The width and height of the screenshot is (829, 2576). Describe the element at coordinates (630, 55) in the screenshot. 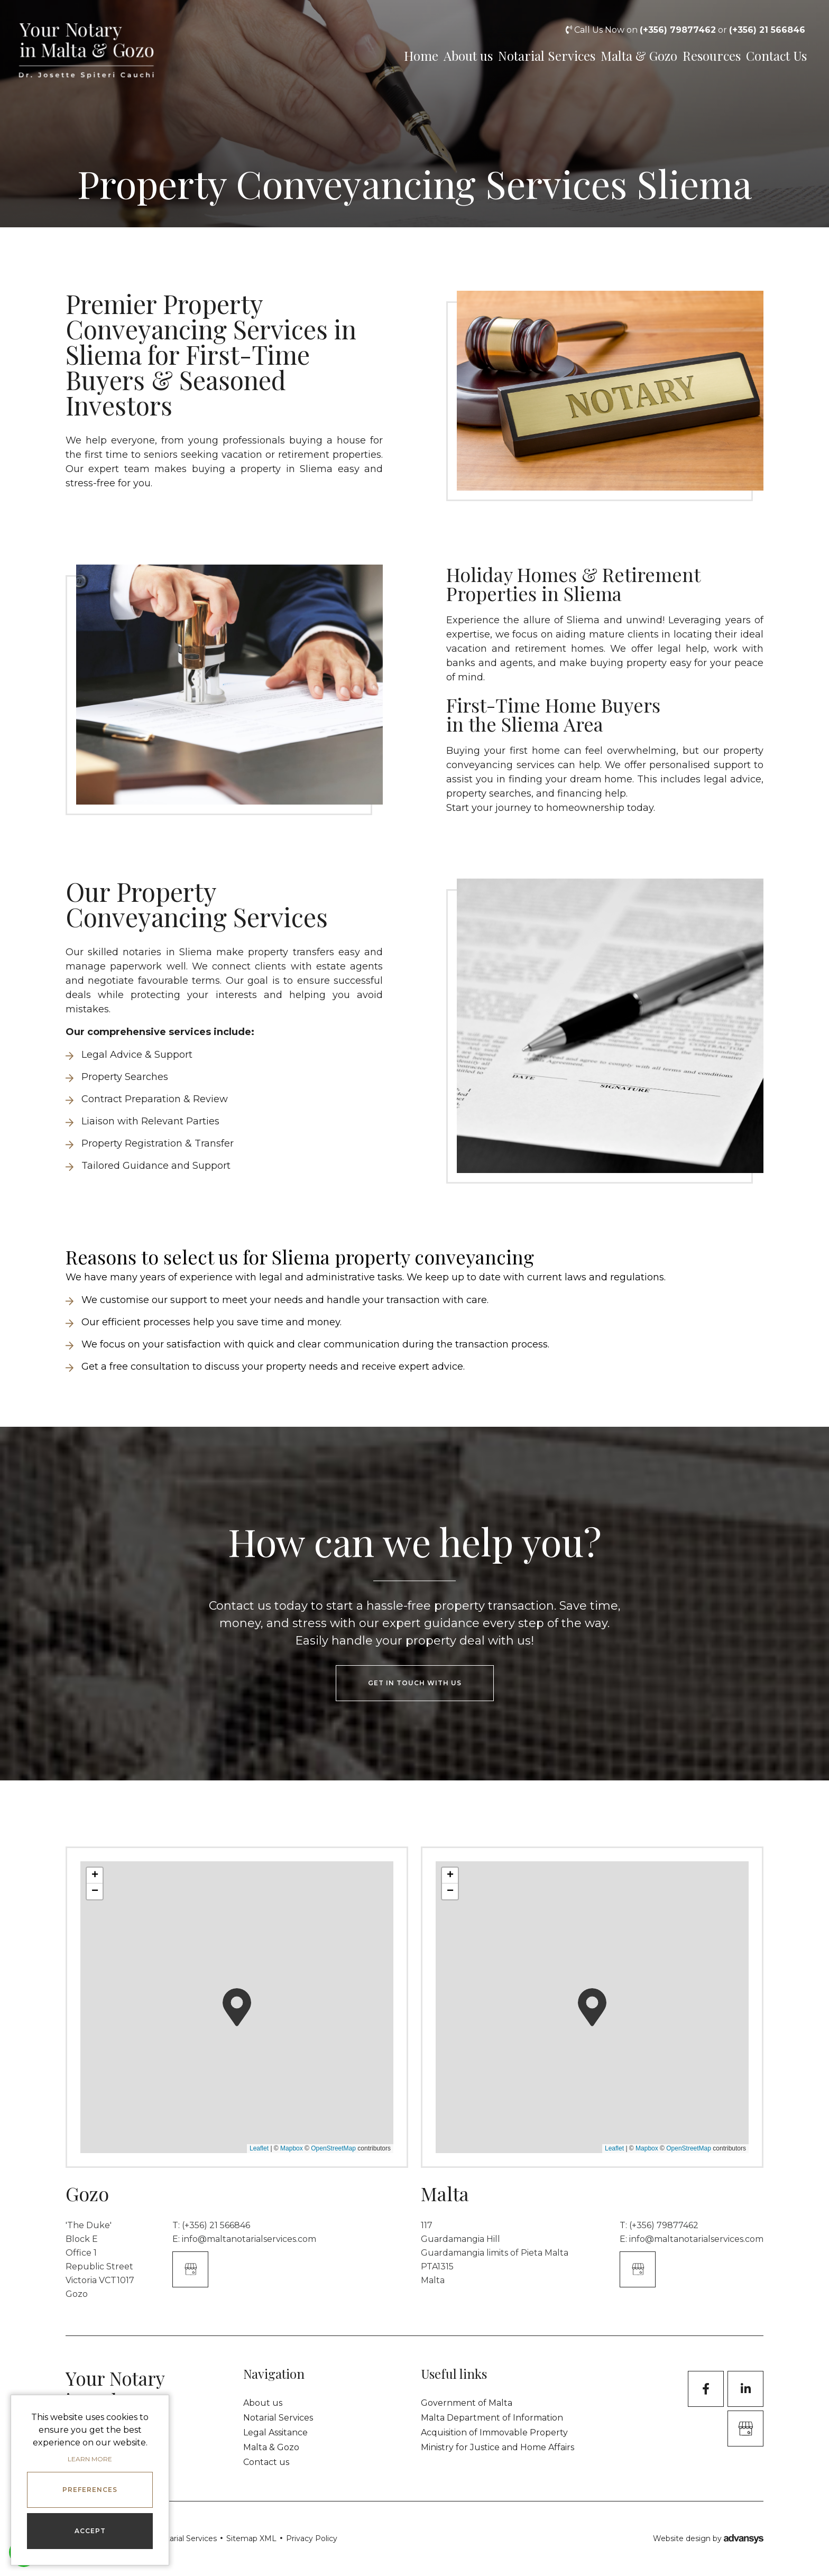

I see `Malta & Gozo` at that location.